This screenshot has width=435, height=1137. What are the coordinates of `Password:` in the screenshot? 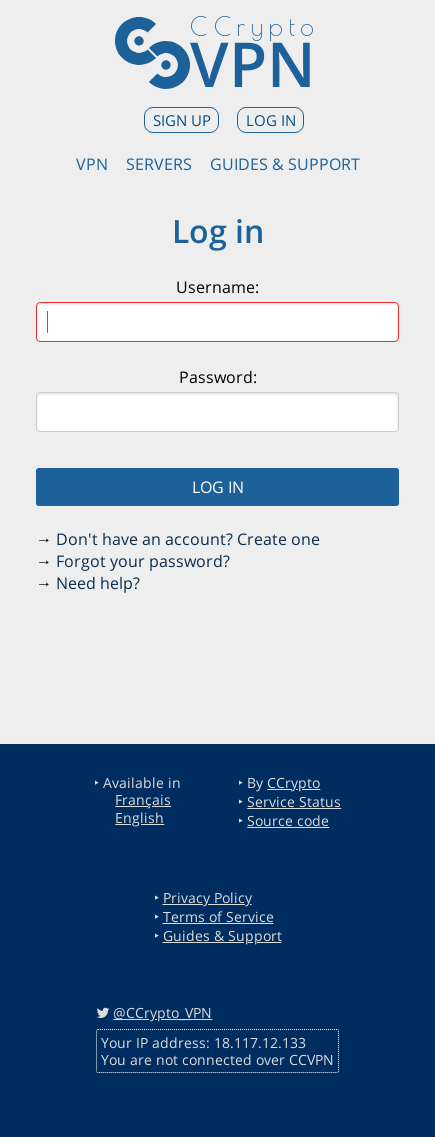 It's located at (218, 377).